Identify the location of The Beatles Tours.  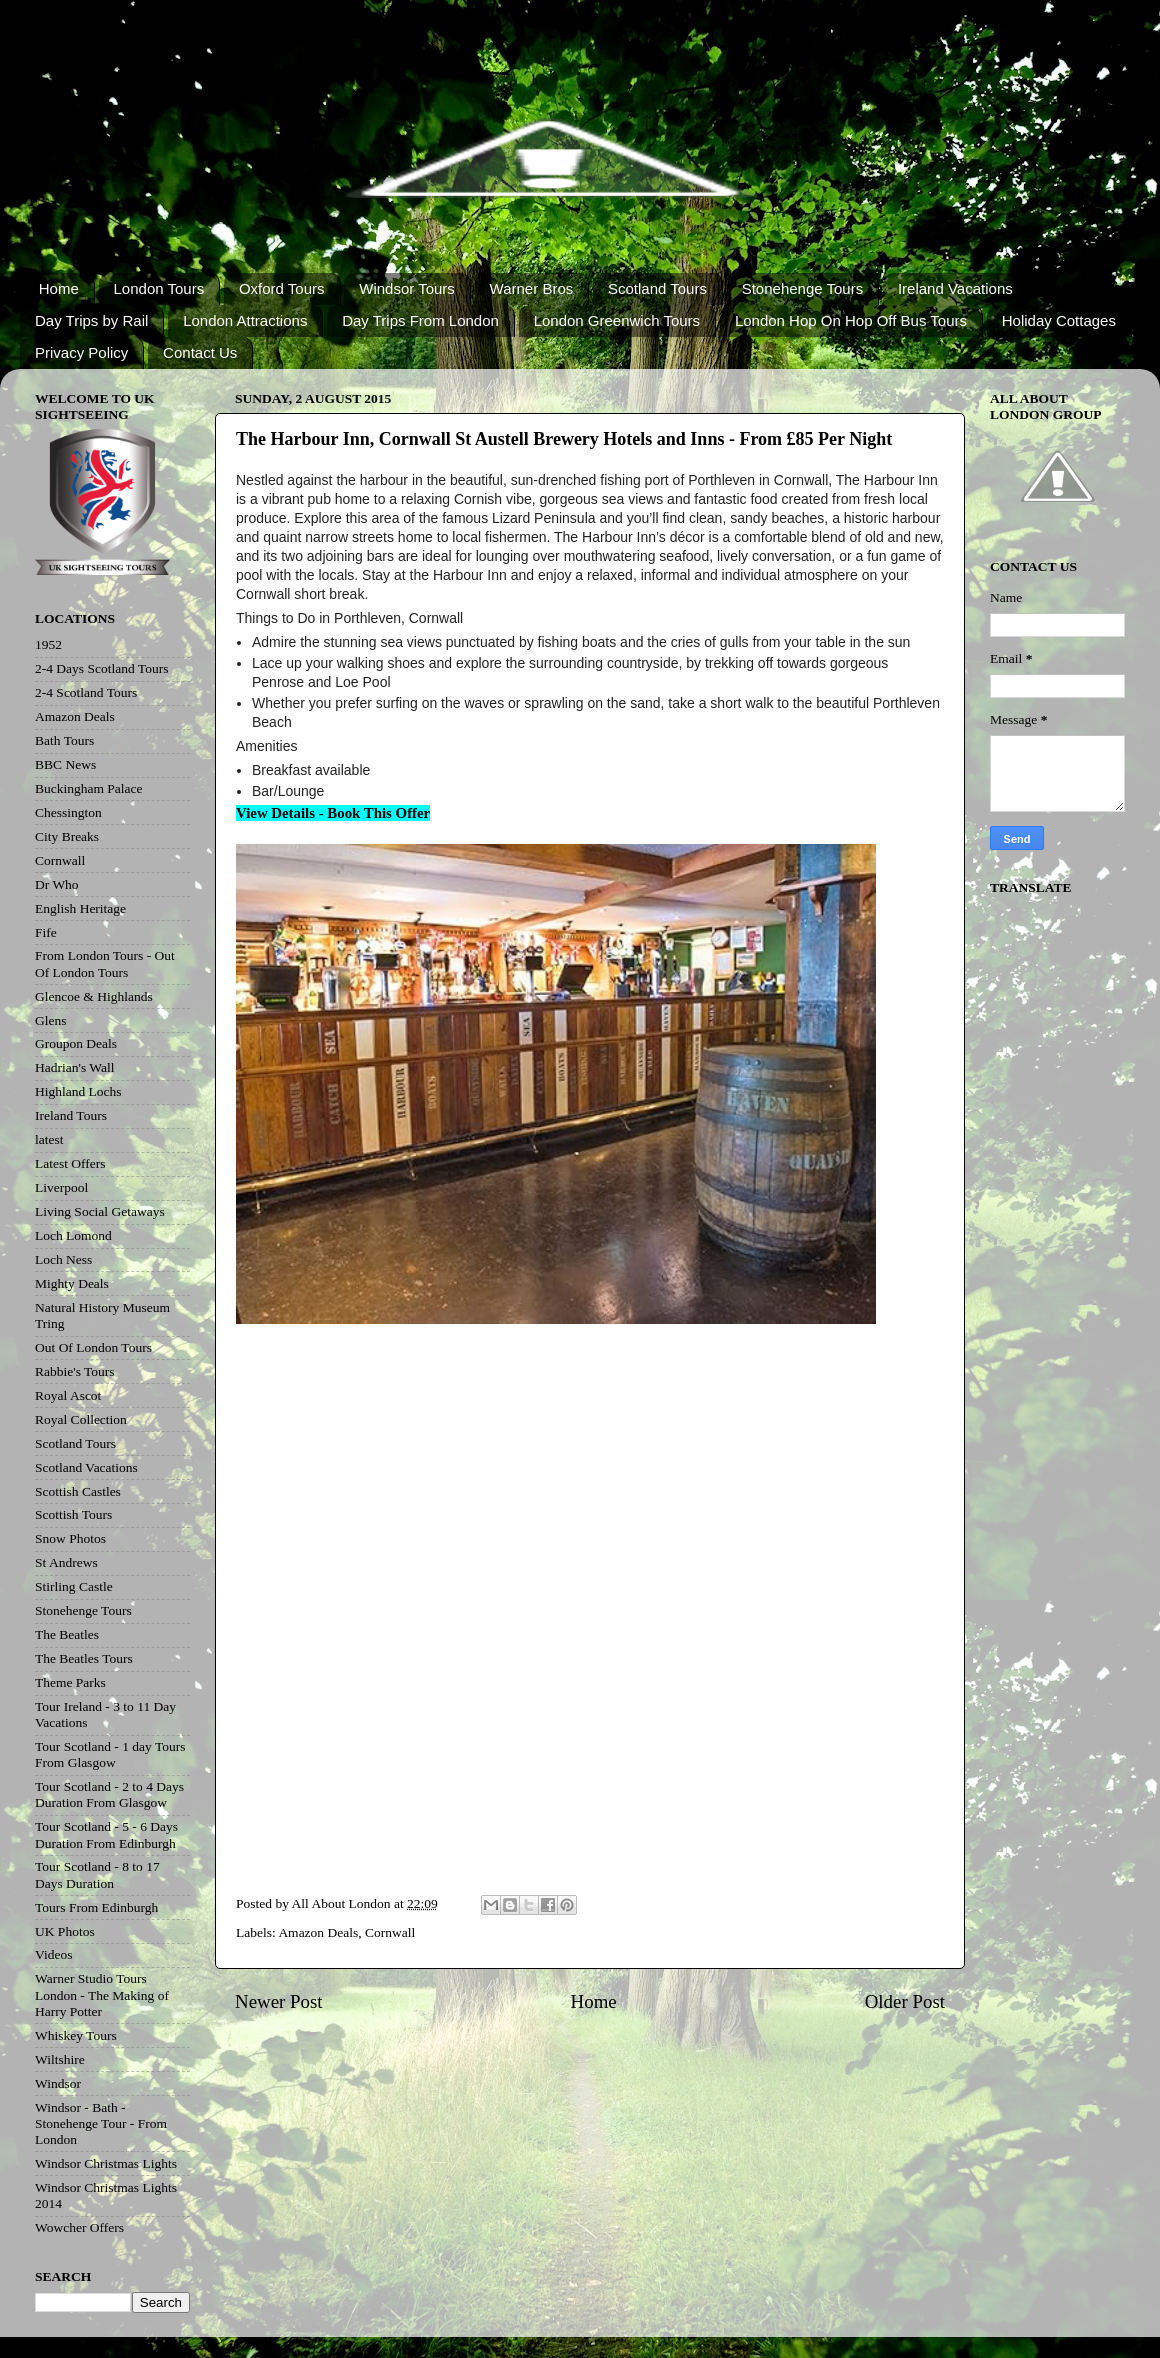
(84, 1658).